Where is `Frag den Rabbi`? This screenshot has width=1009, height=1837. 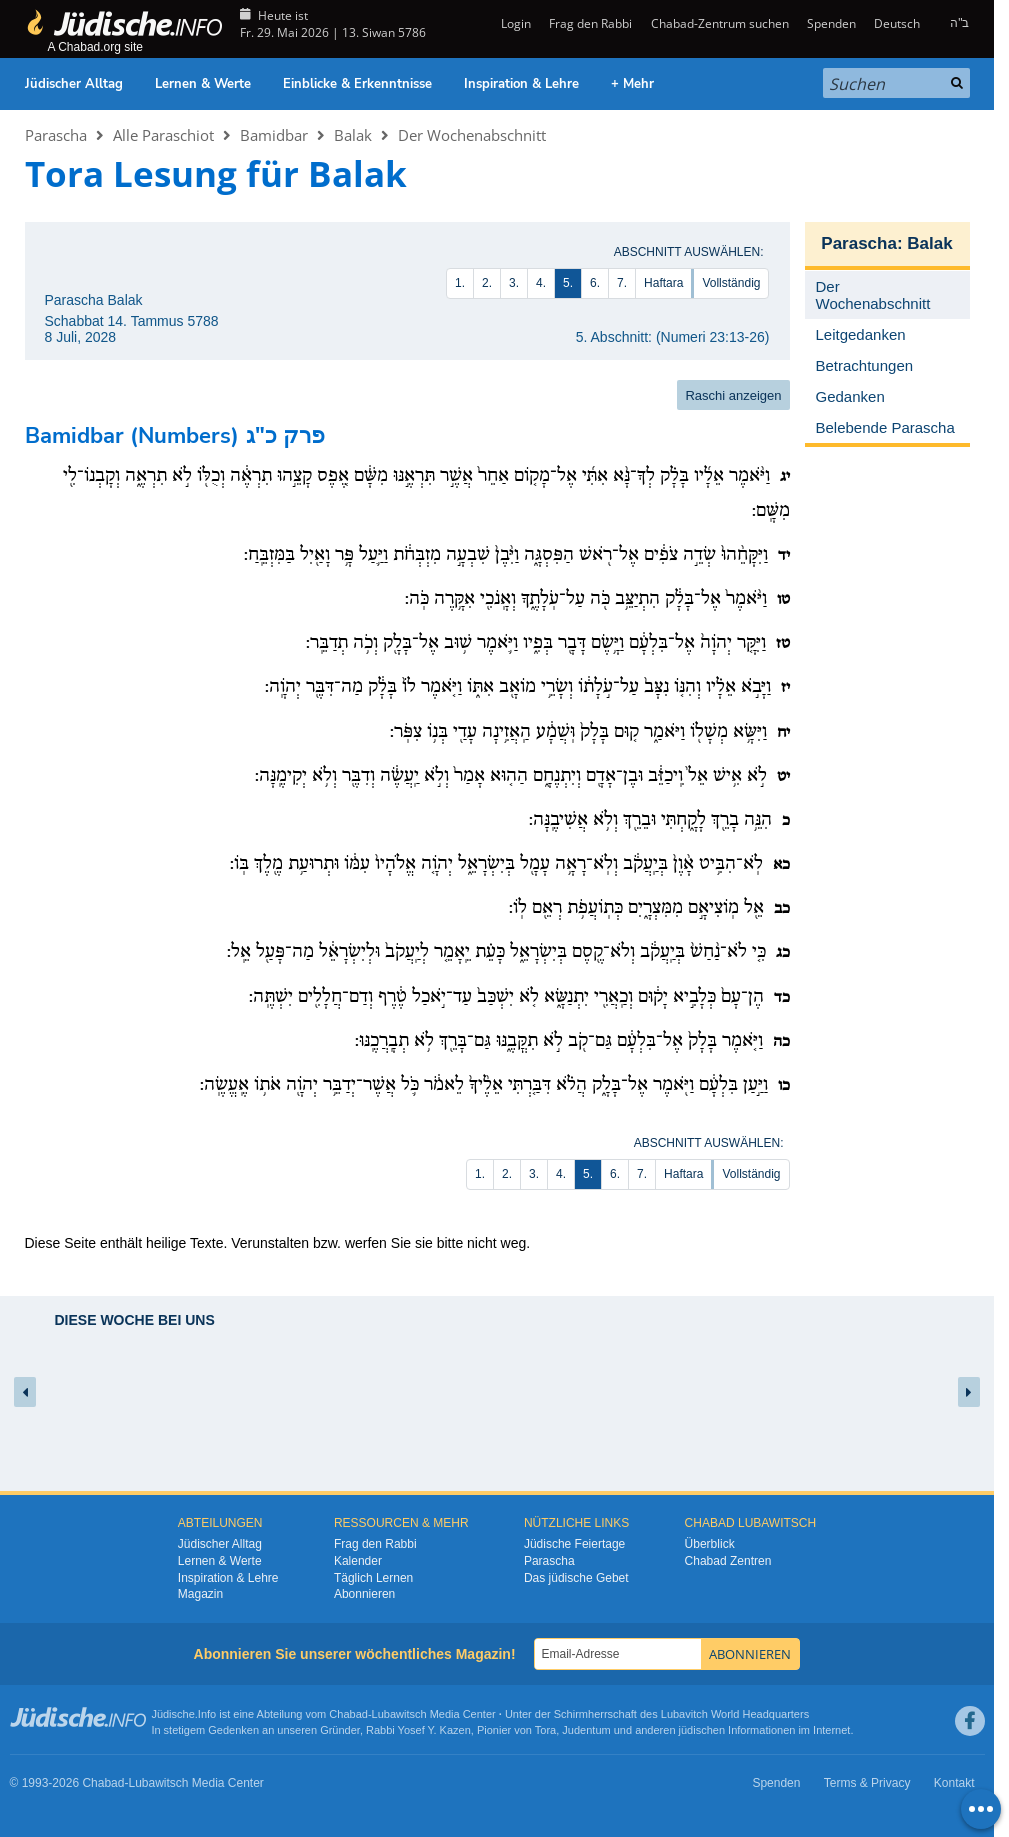
Frag den Rabbi is located at coordinates (590, 23).